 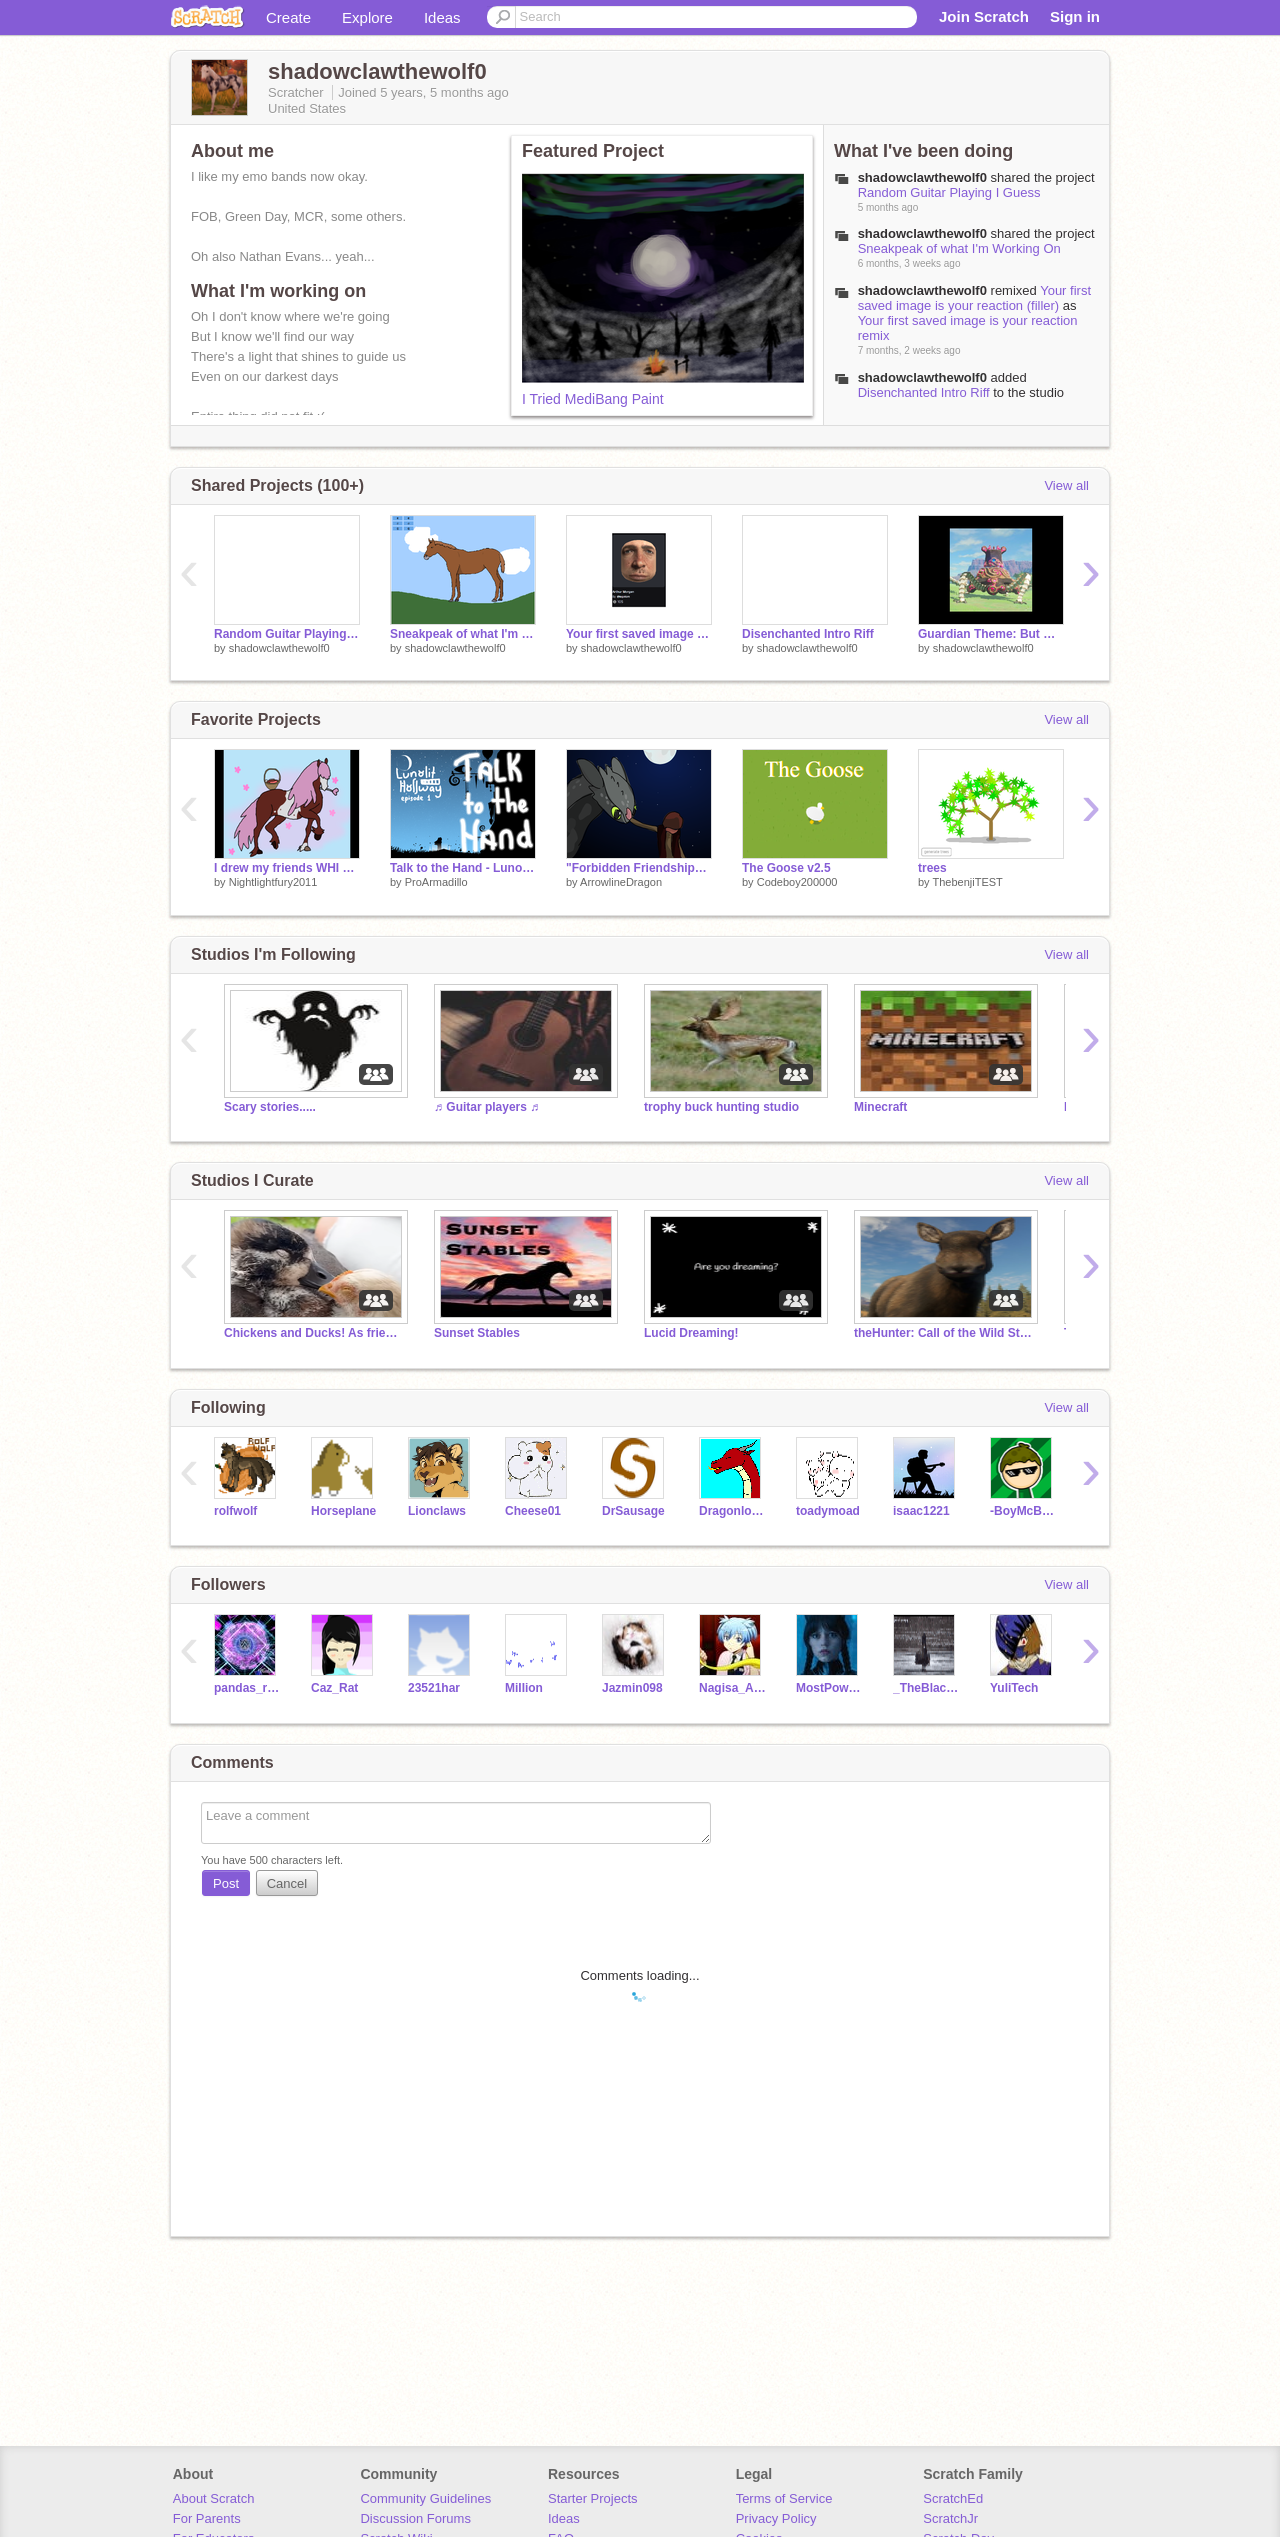 I want to click on Jazmin098, so click(x=632, y=1688).